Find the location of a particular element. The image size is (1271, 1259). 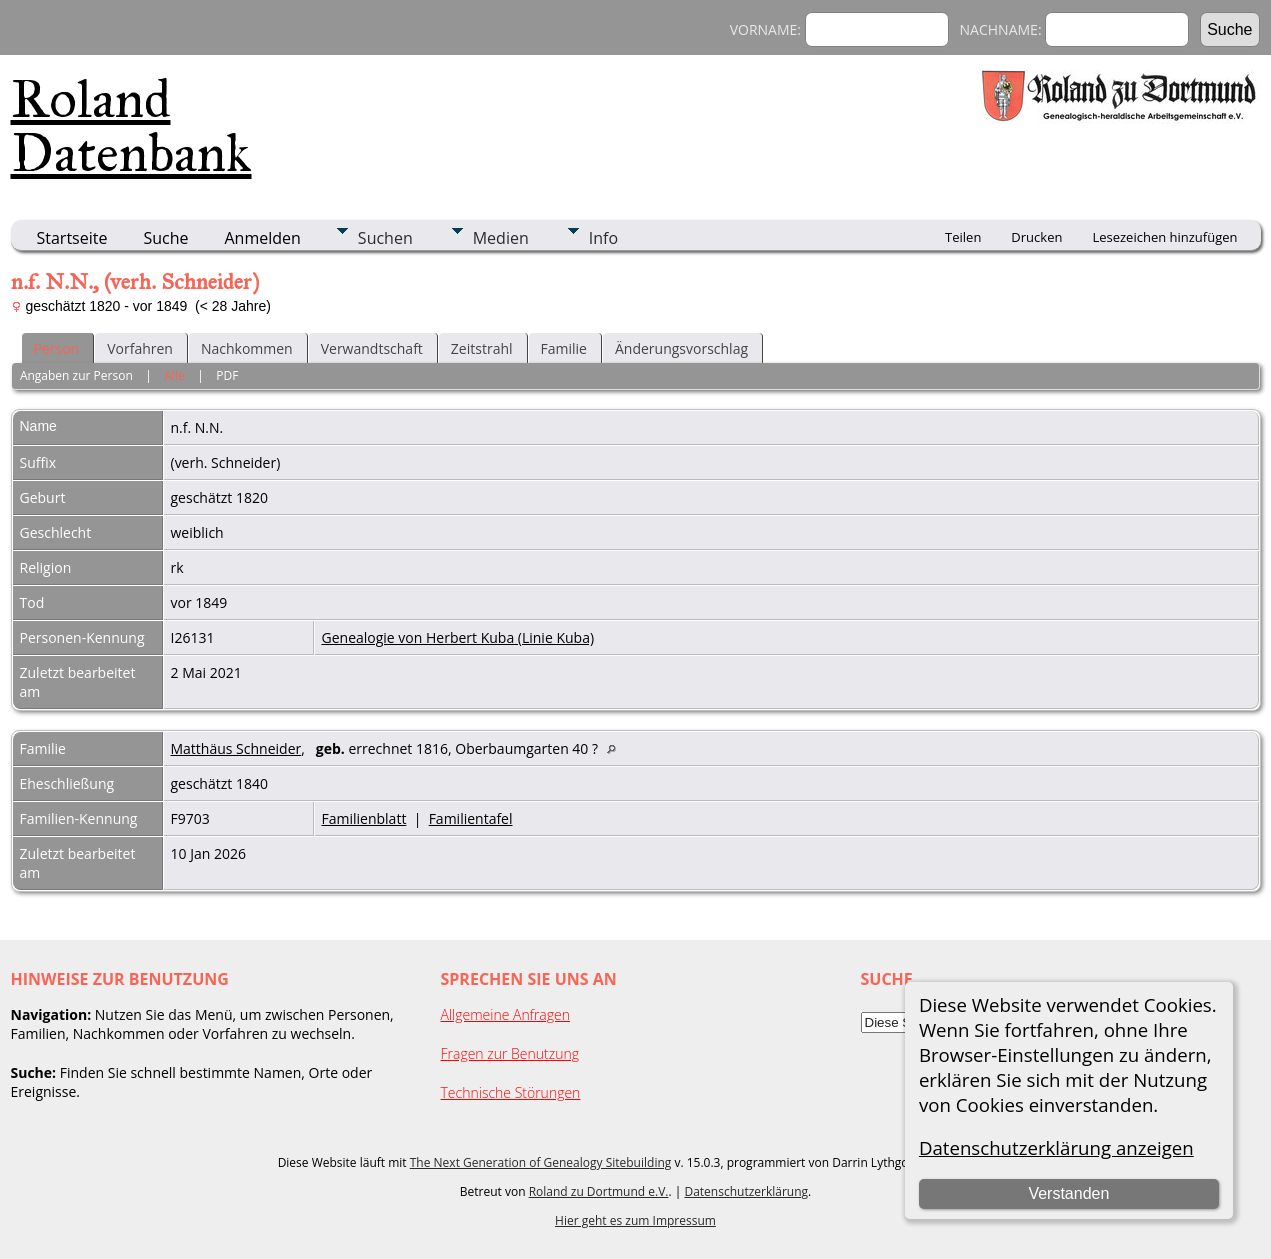

Datenschutzerklärung anzeigen is located at coordinates (1056, 1147).